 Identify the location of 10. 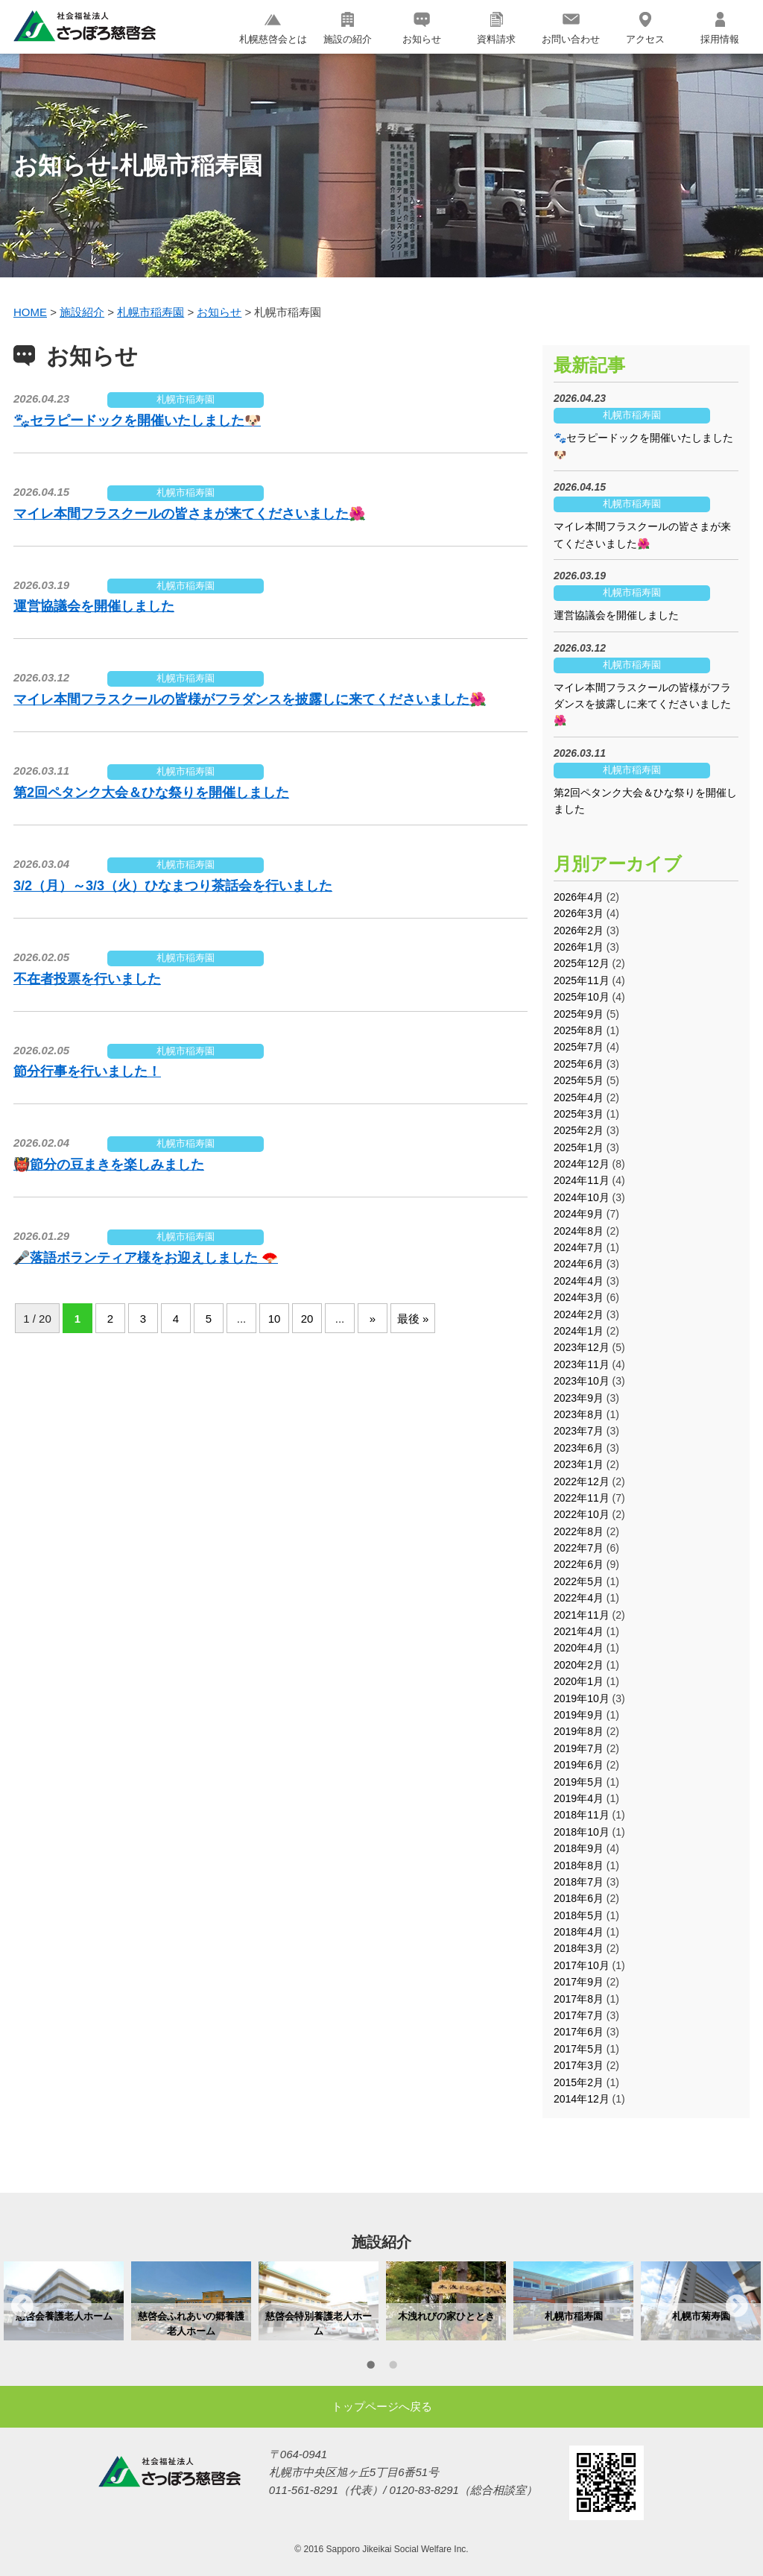
(274, 1318).